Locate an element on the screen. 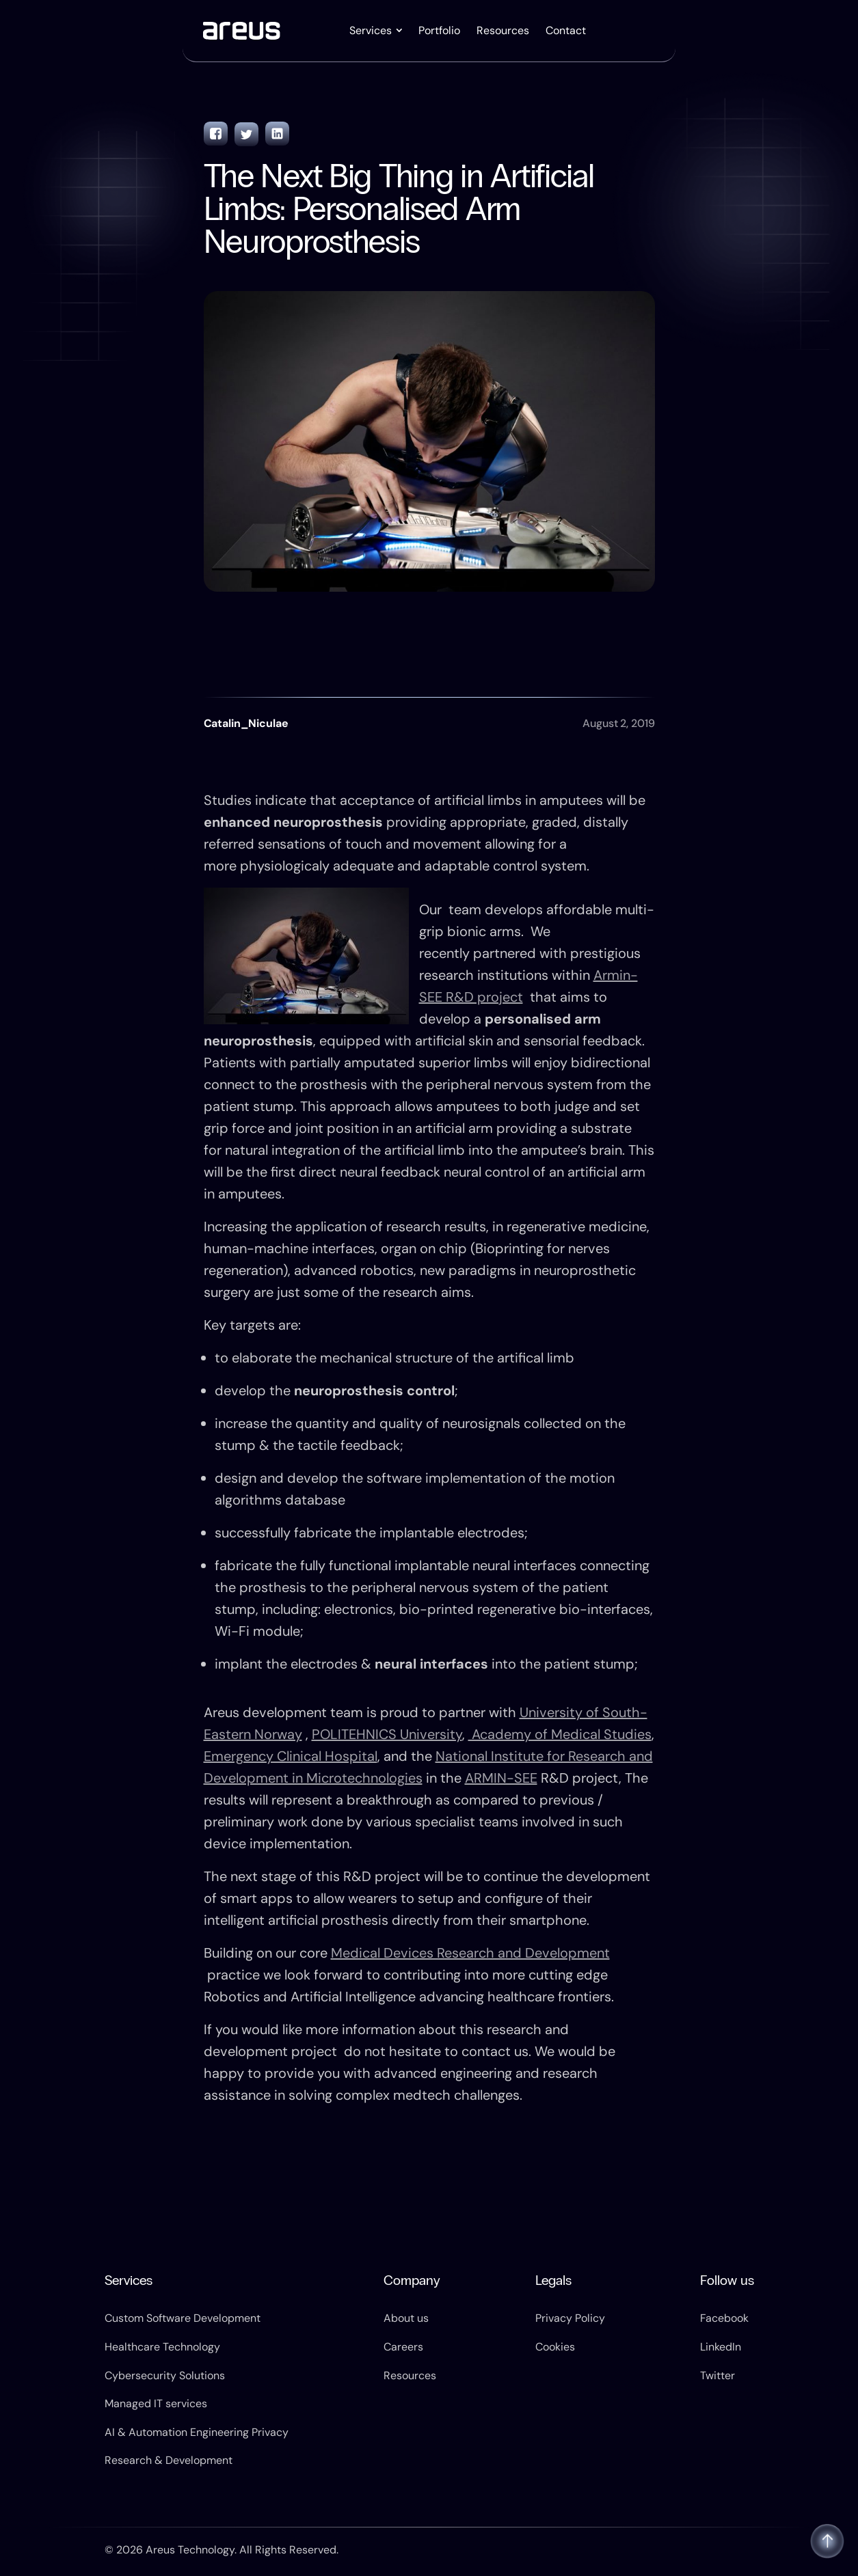  Contact is located at coordinates (566, 30).